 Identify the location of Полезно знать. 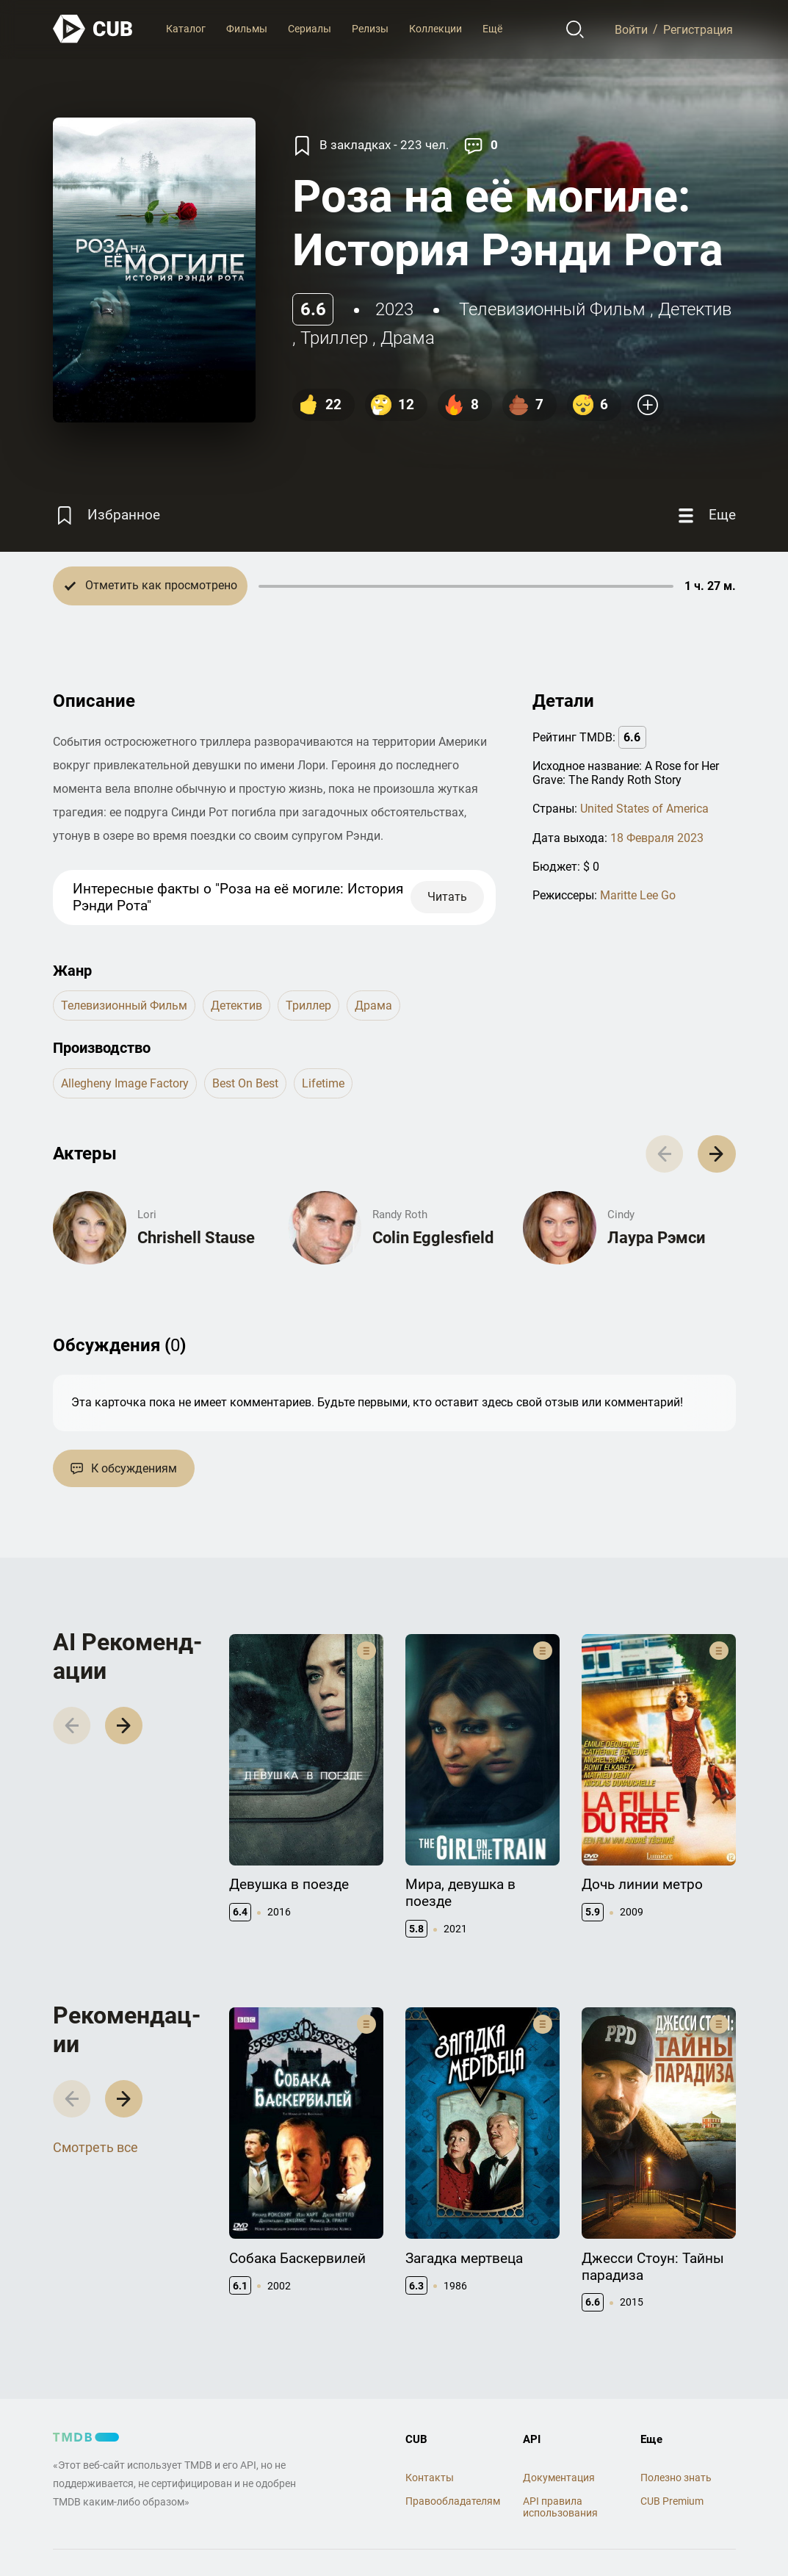
(676, 2477).